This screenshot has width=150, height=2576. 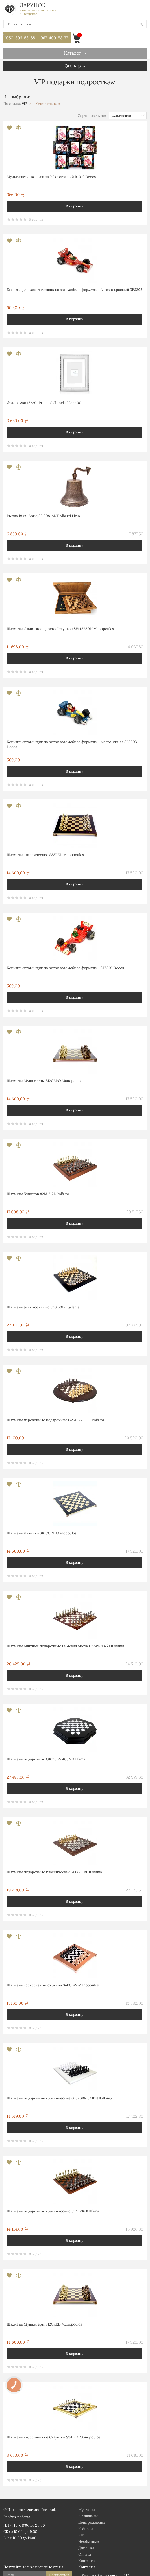 I want to click on Шахматы Оливковое дерево Стаунтон SW43B50H Manopoulos, so click(x=60, y=619).